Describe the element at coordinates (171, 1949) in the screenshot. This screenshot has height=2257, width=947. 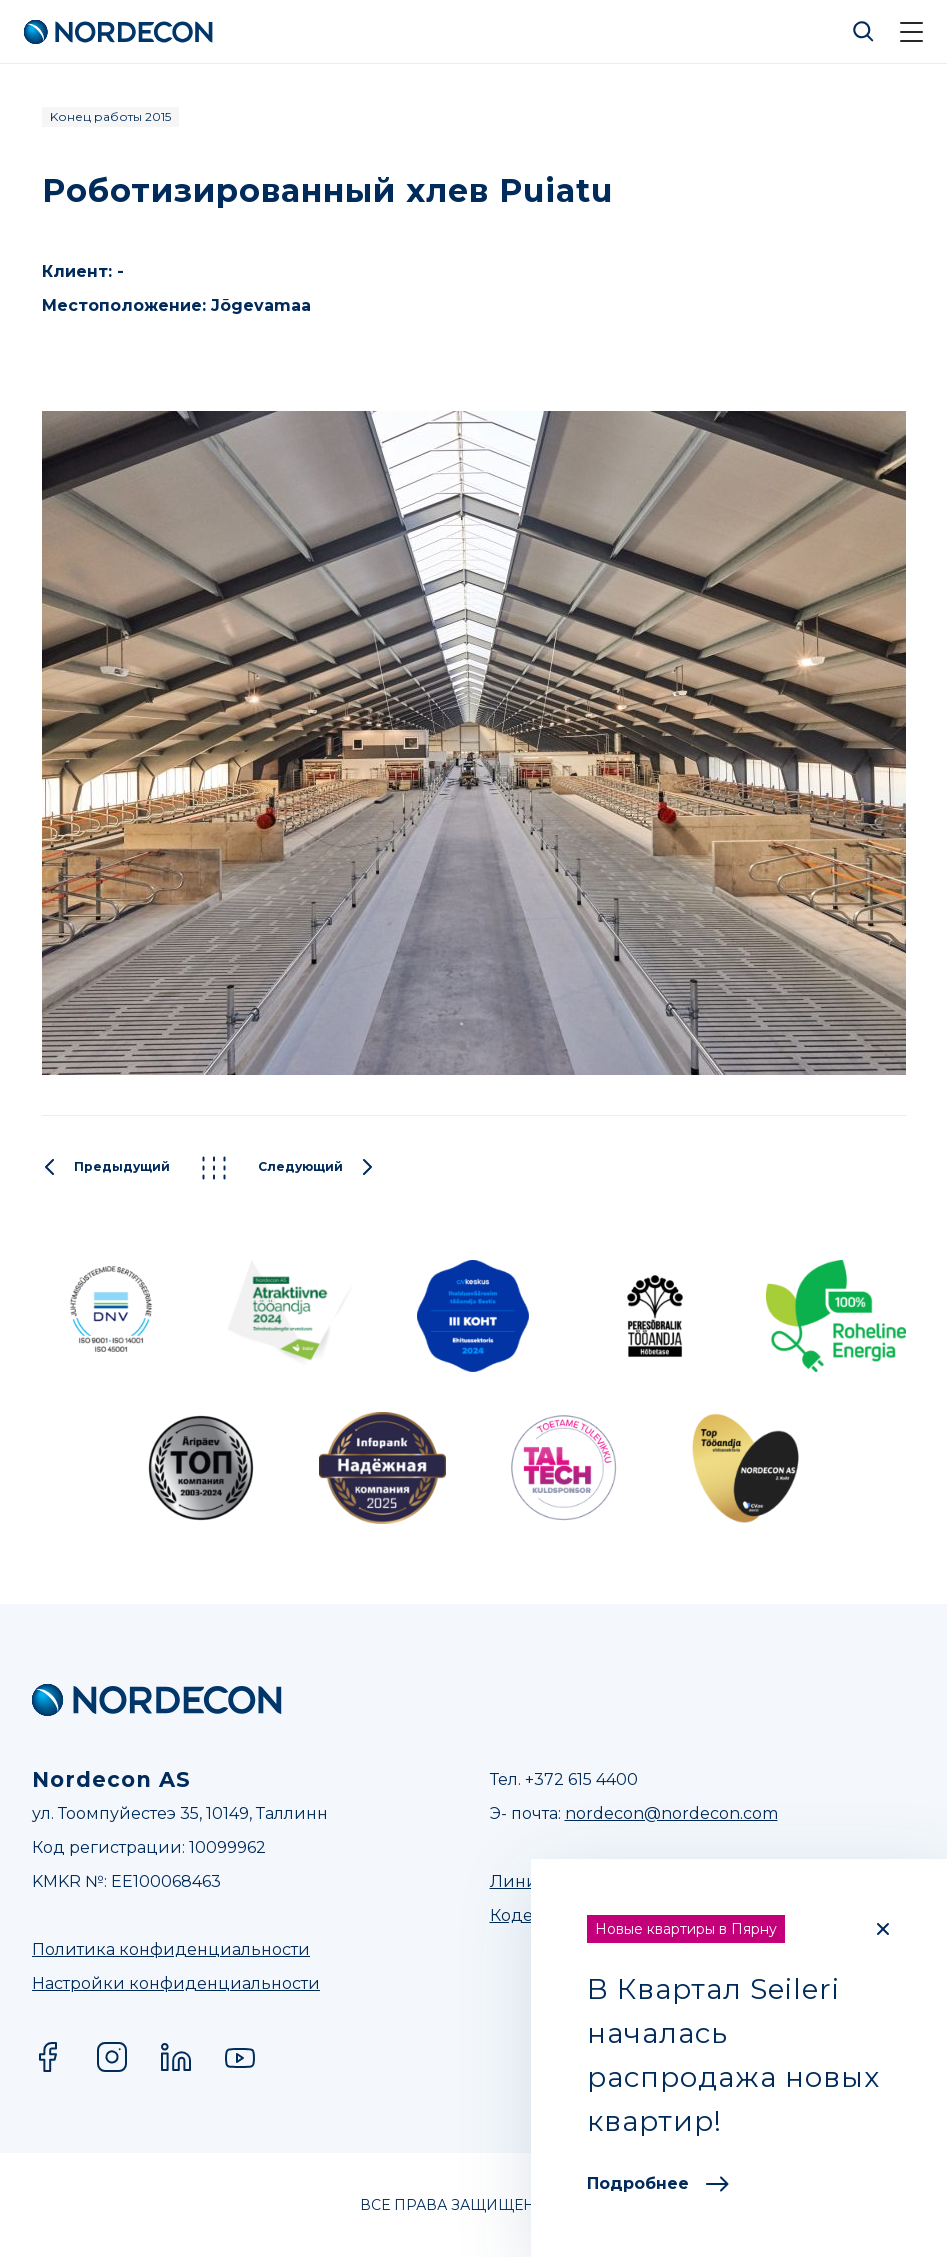
I see `Политика конфиденциальности` at that location.